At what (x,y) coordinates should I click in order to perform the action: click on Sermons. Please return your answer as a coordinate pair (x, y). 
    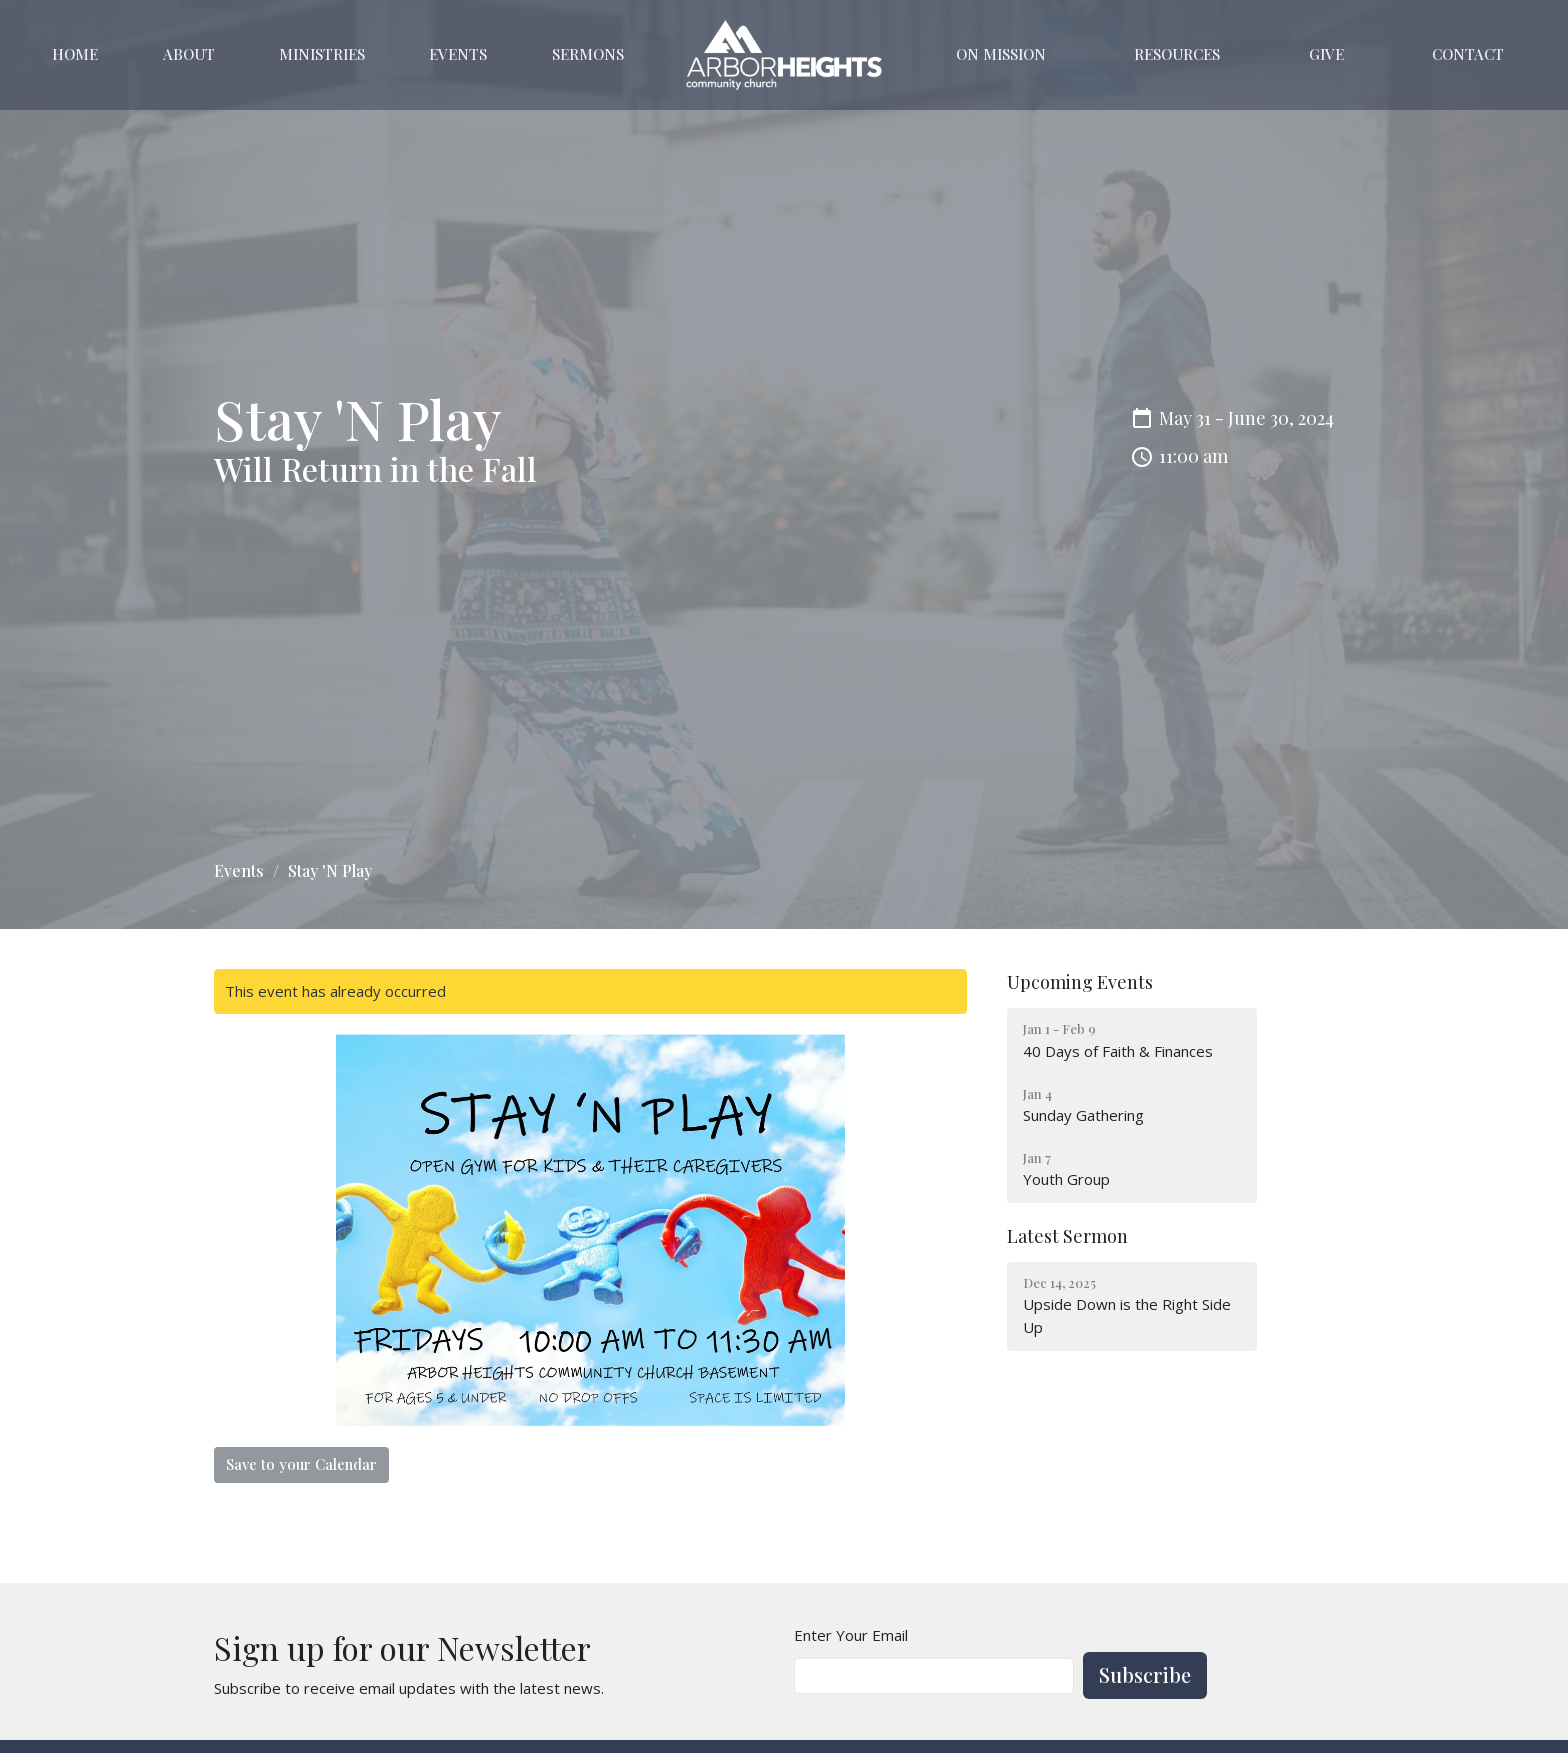
    Looking at the image, I should click on (588, 54).